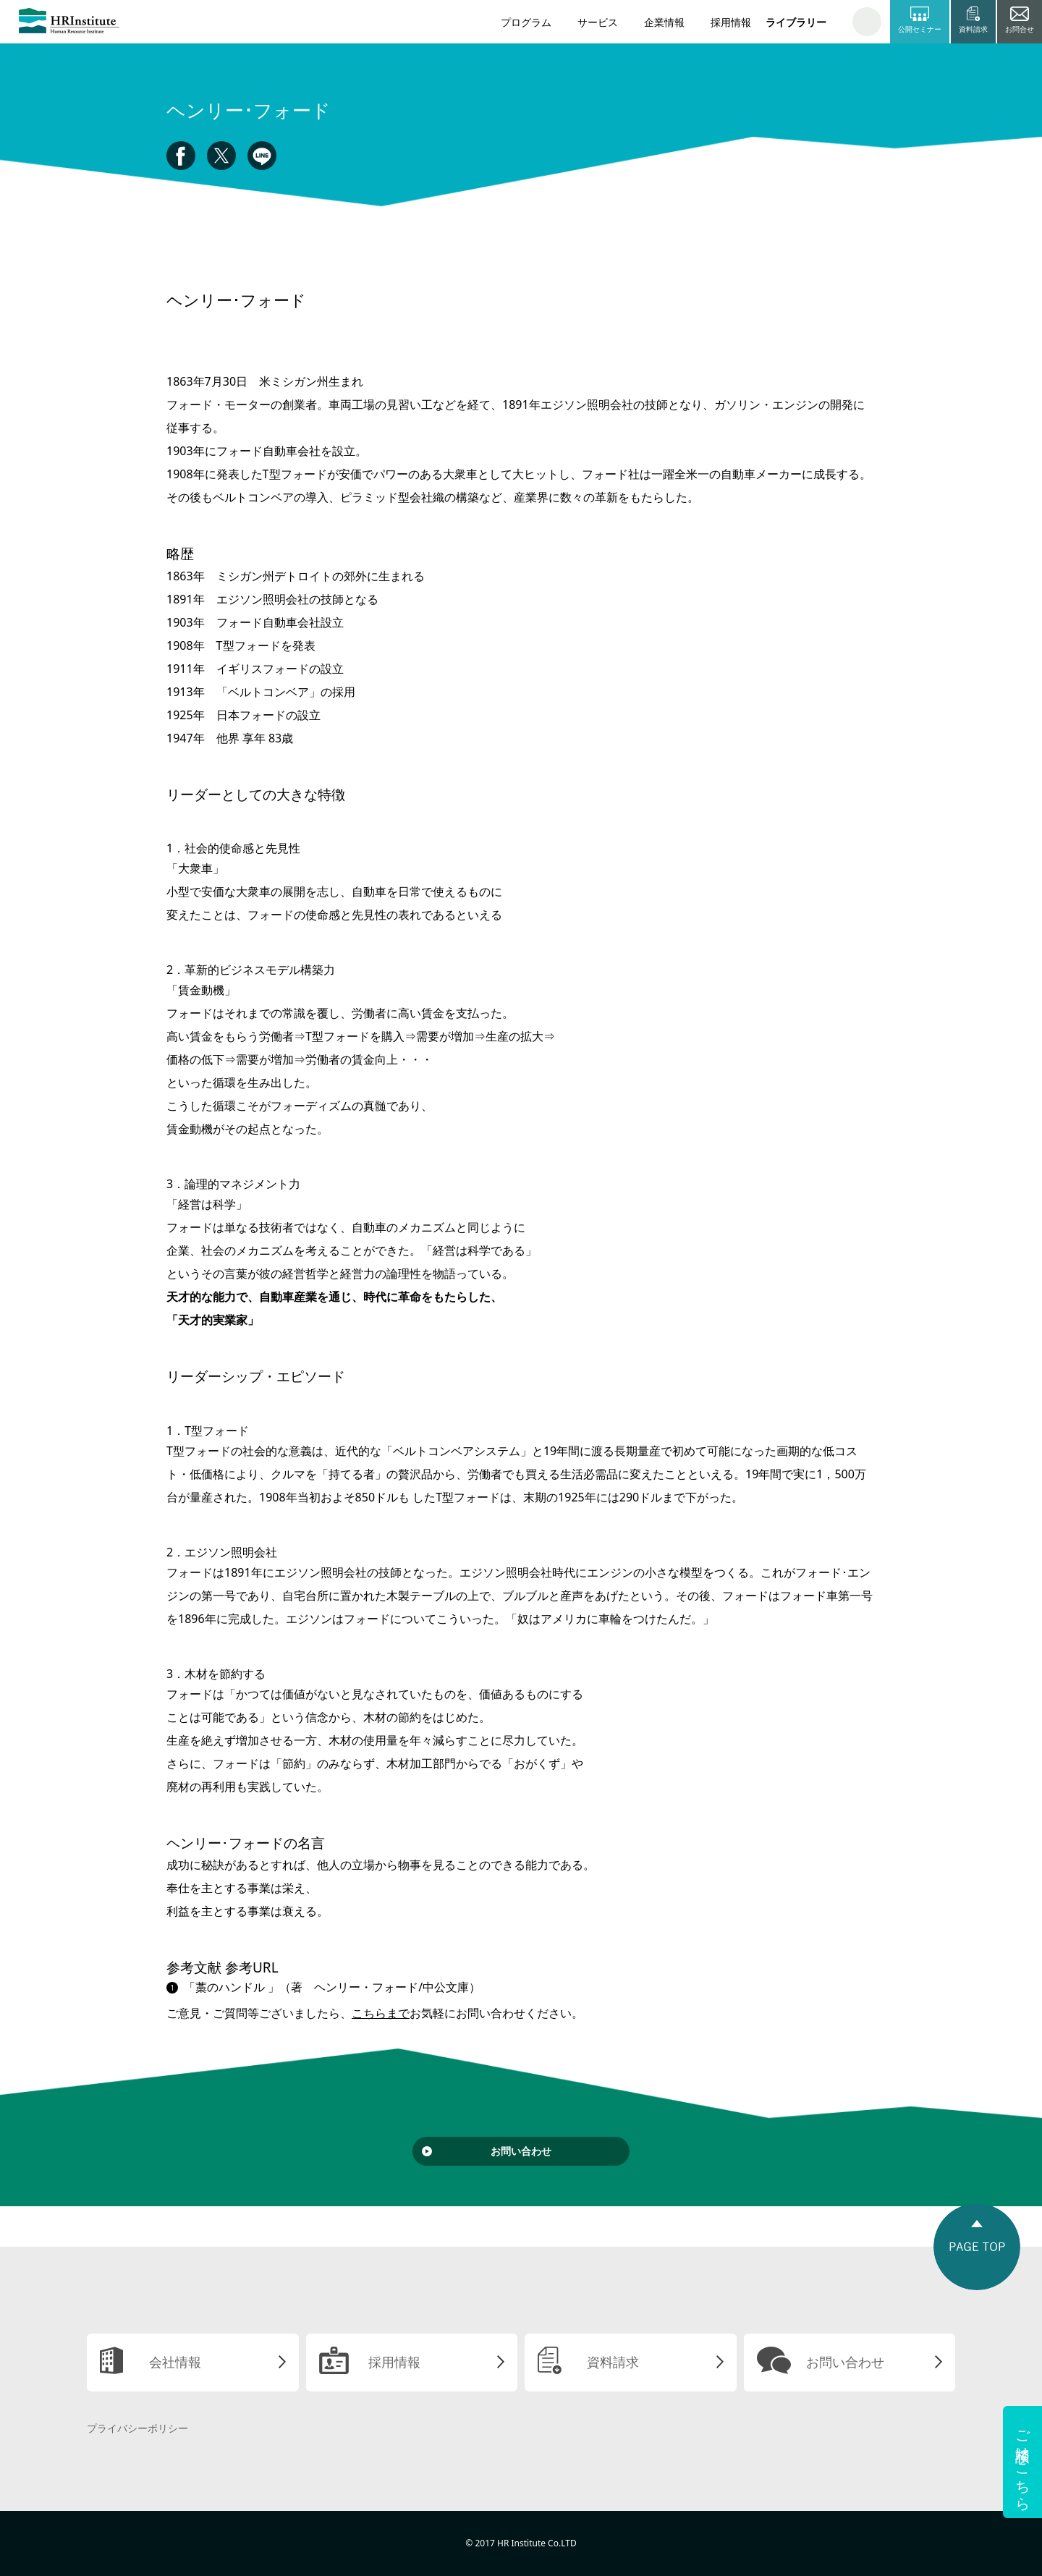 This screenshot has height=2576, width=1042. Describe the element at coordinates (613, 2361) in the screenshot. I see `資料請求` at that location.